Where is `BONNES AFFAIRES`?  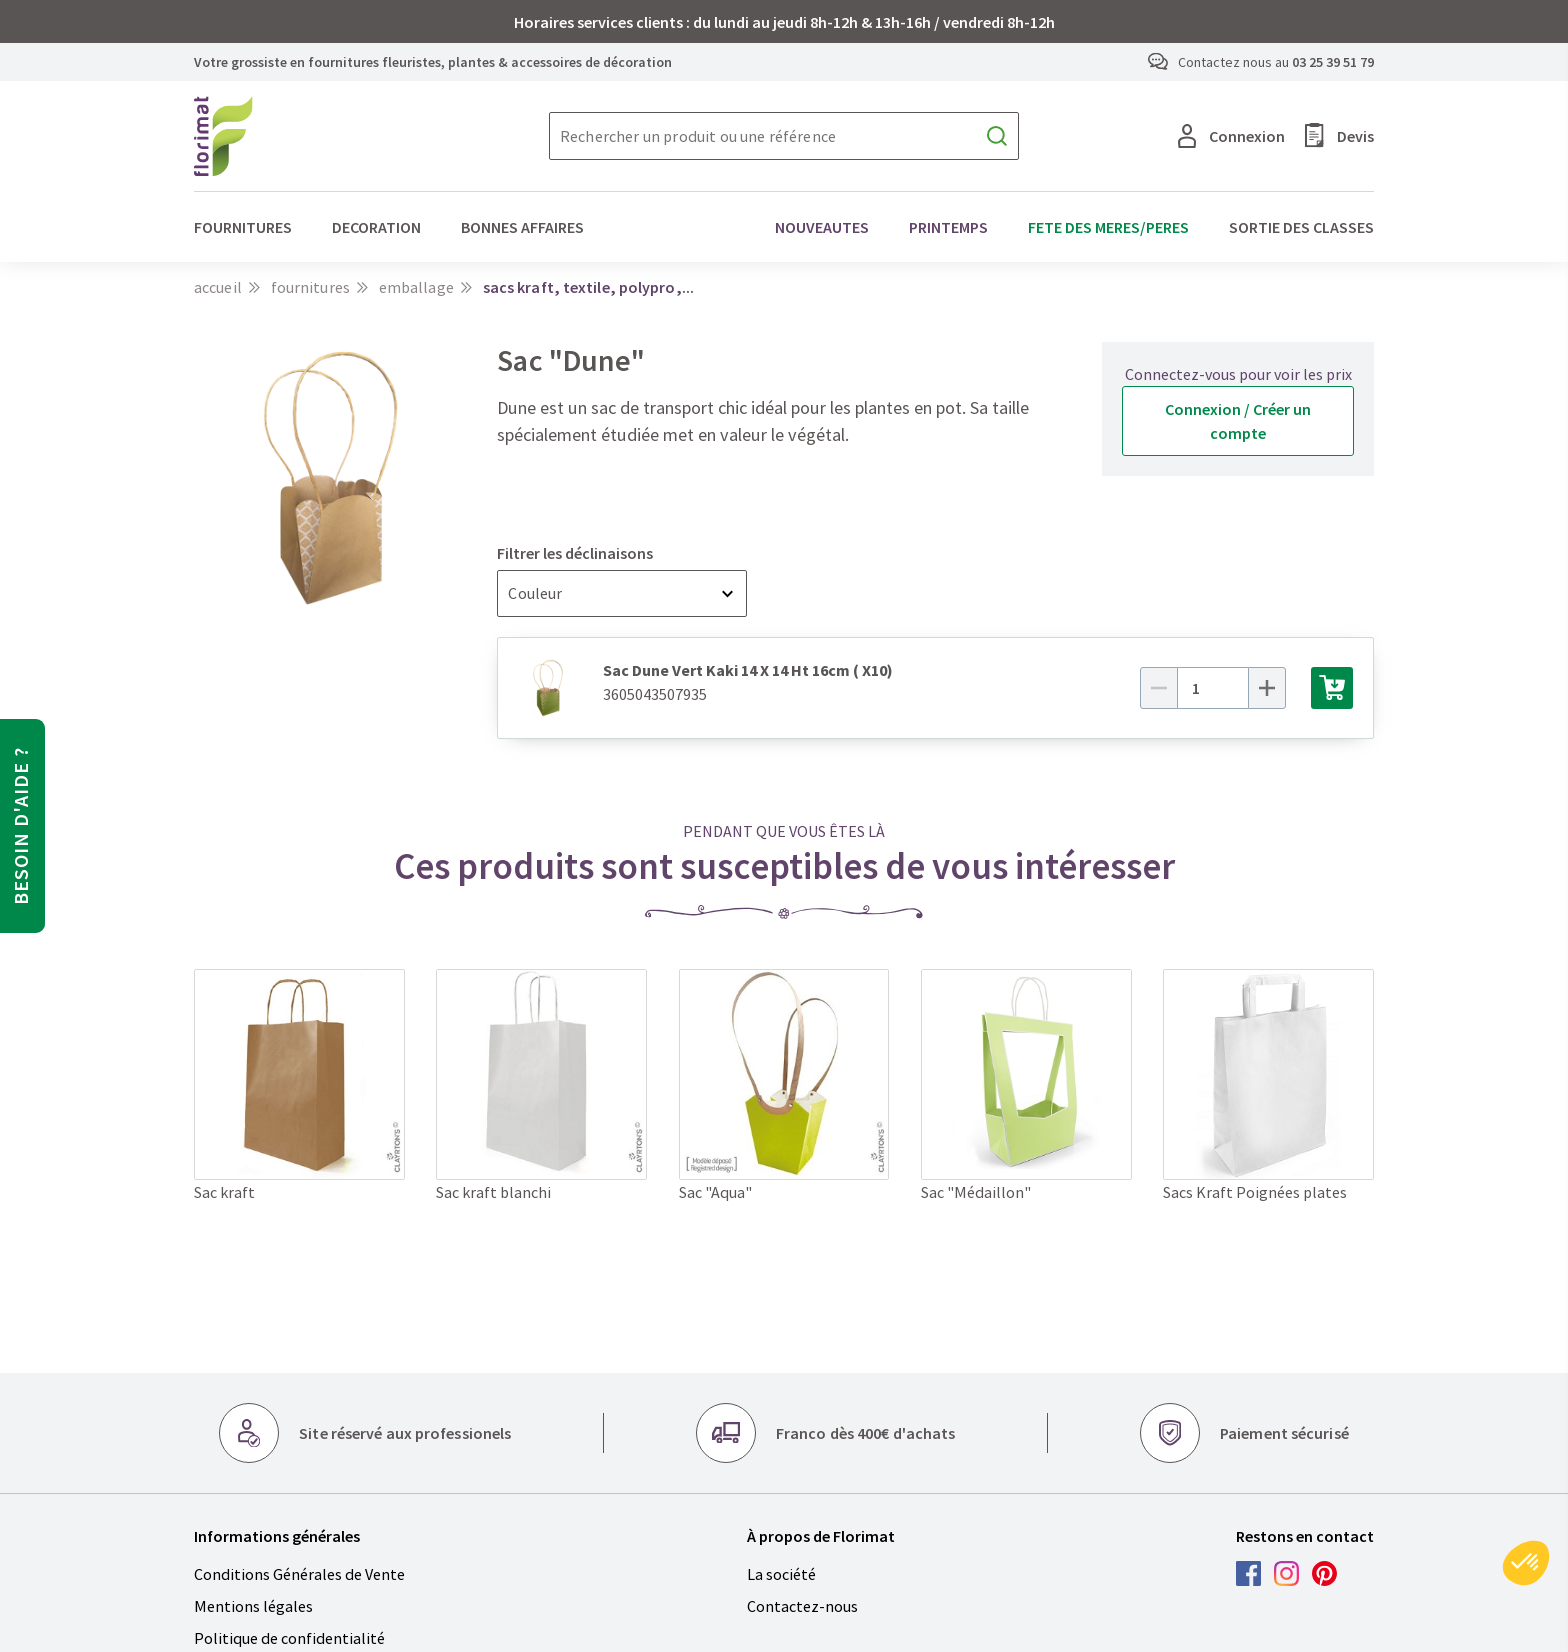 BONNES AFFAIRES is located at coordinates (522, 227).